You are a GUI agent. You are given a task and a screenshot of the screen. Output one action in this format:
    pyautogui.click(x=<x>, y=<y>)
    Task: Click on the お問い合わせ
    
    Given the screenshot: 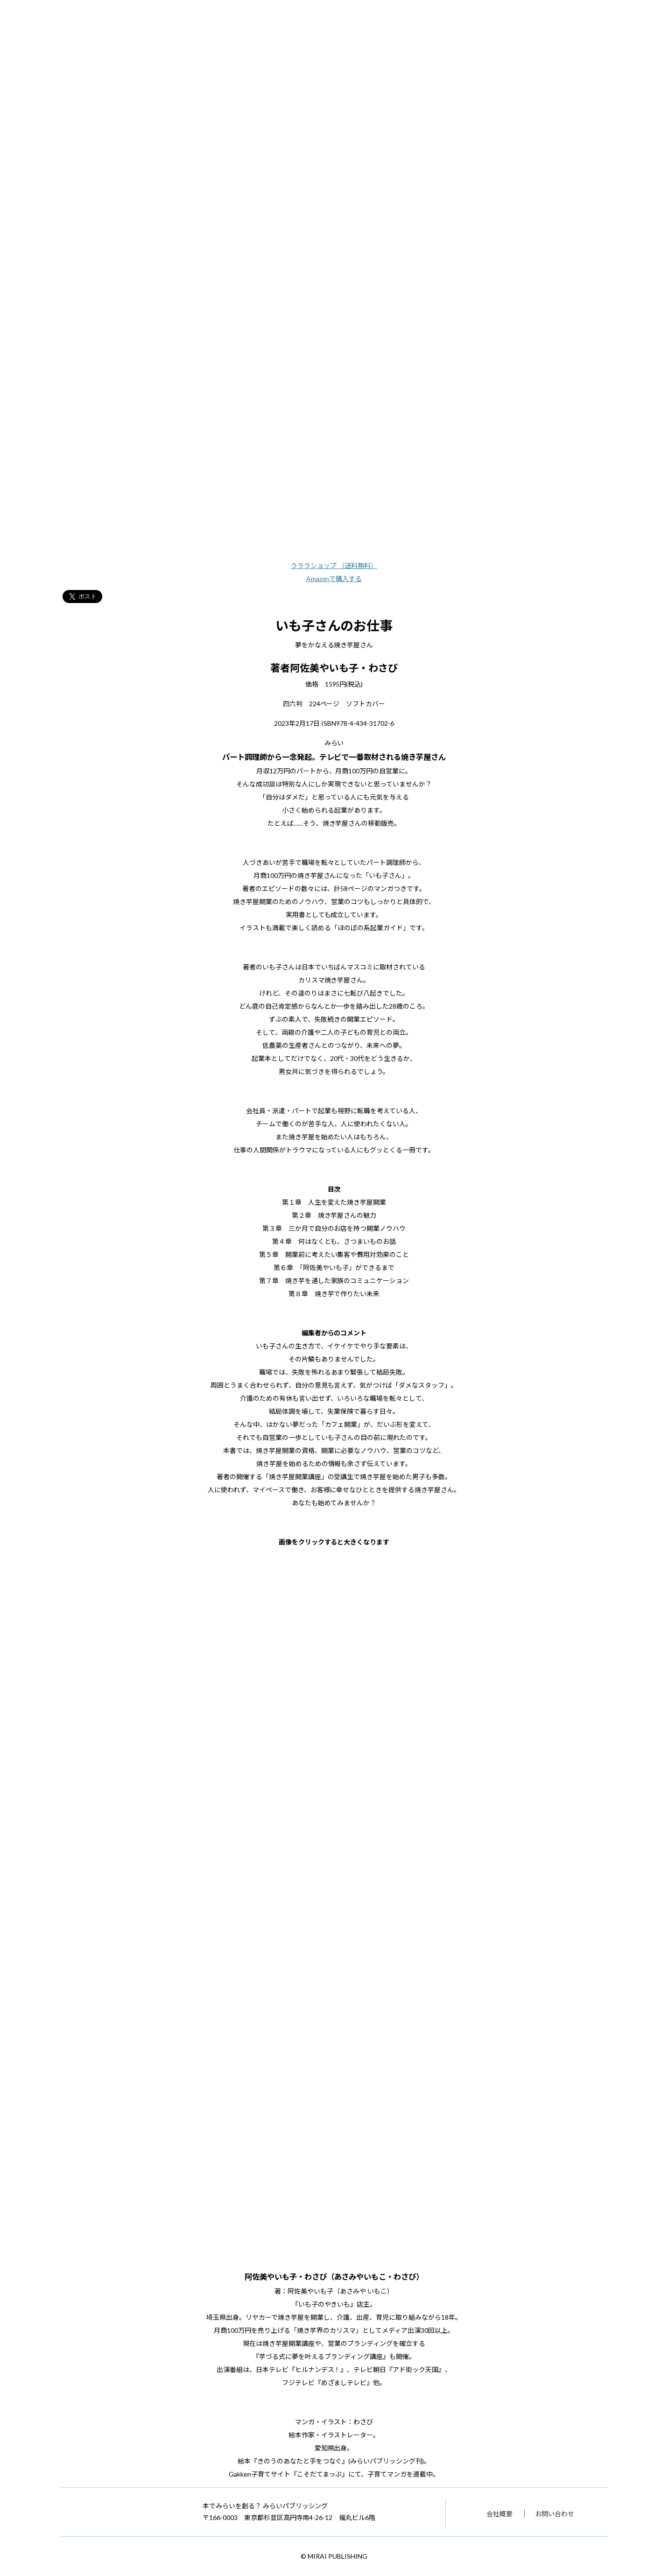 What is the action you would take?
    pyautogui.click(x=554, y=2514)
    